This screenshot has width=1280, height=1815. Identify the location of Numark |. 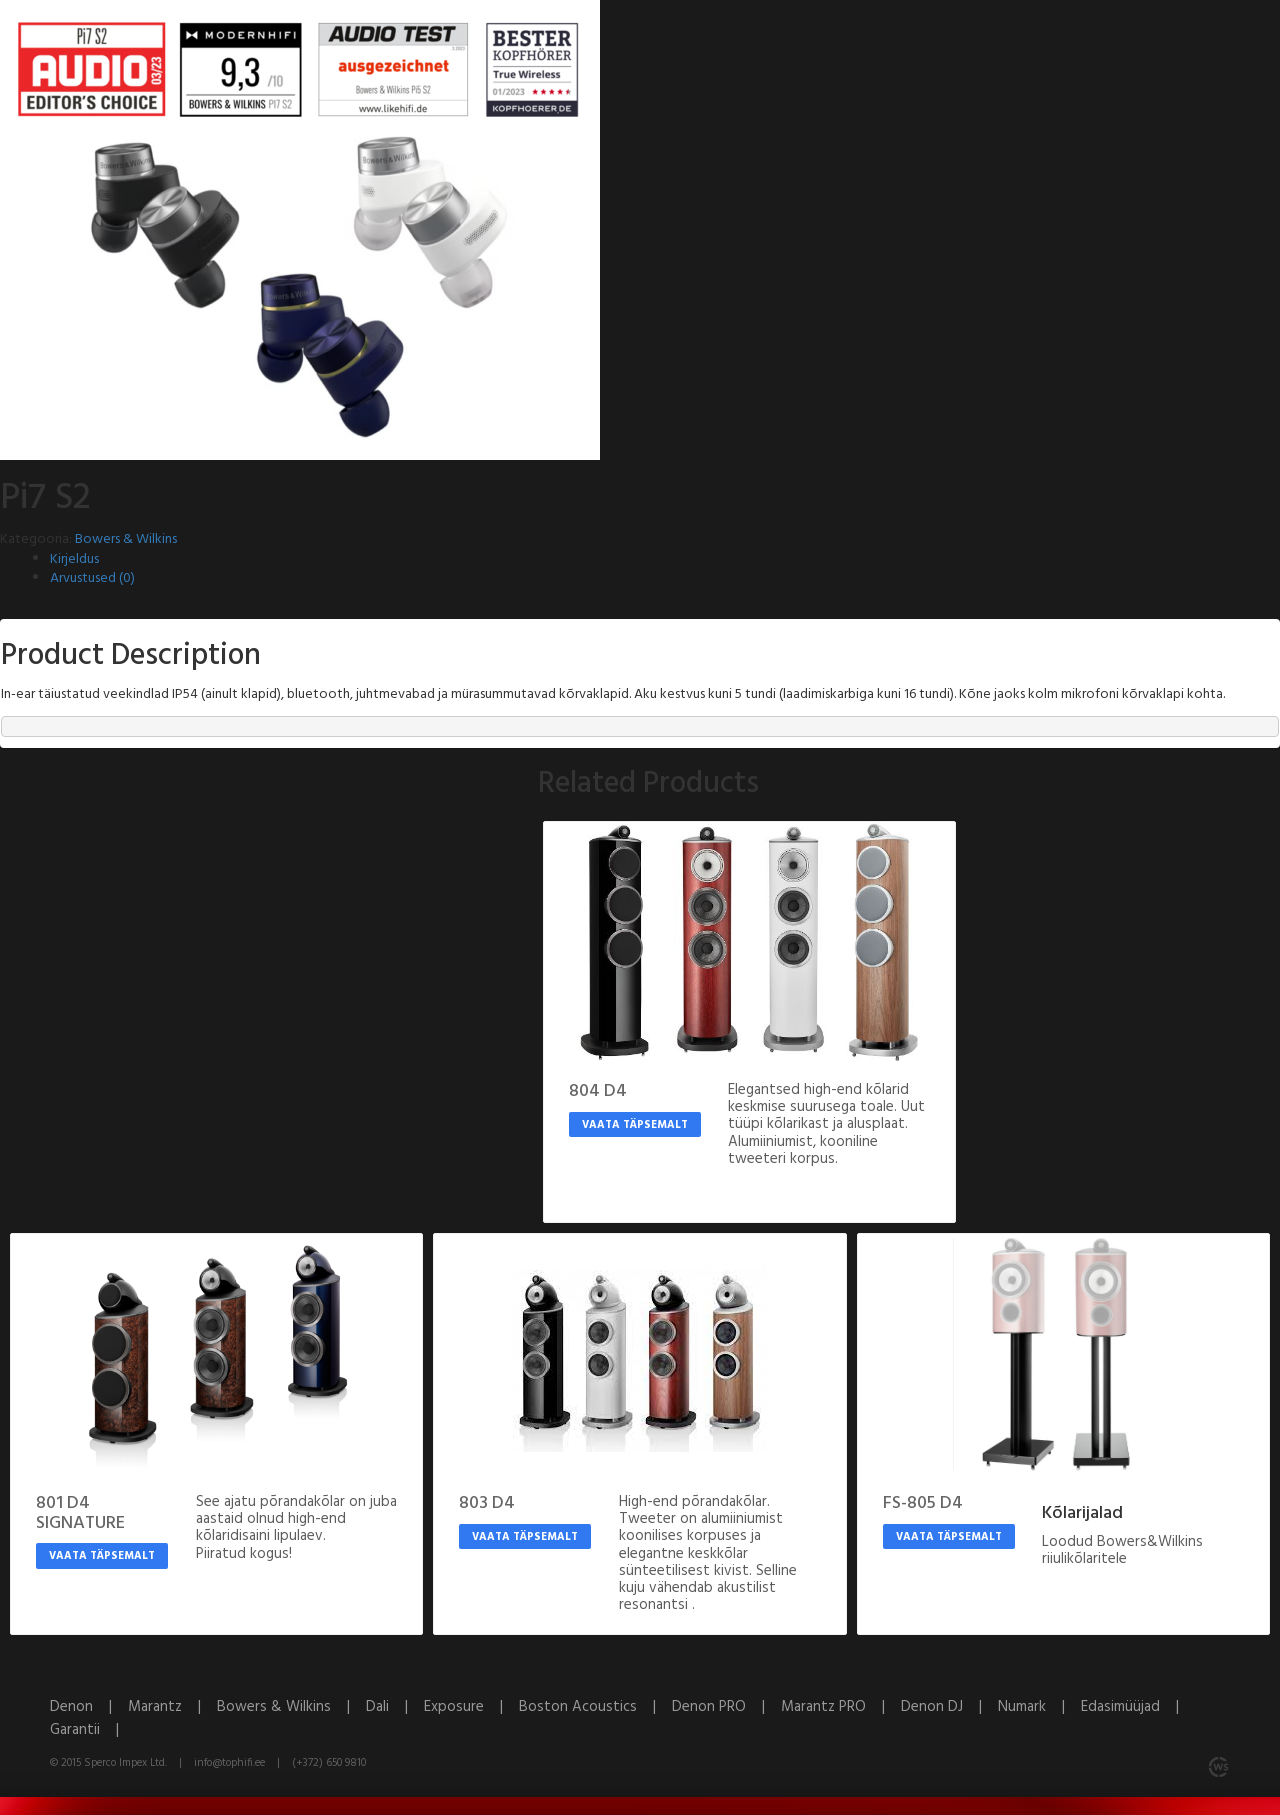
(1039, 1707).